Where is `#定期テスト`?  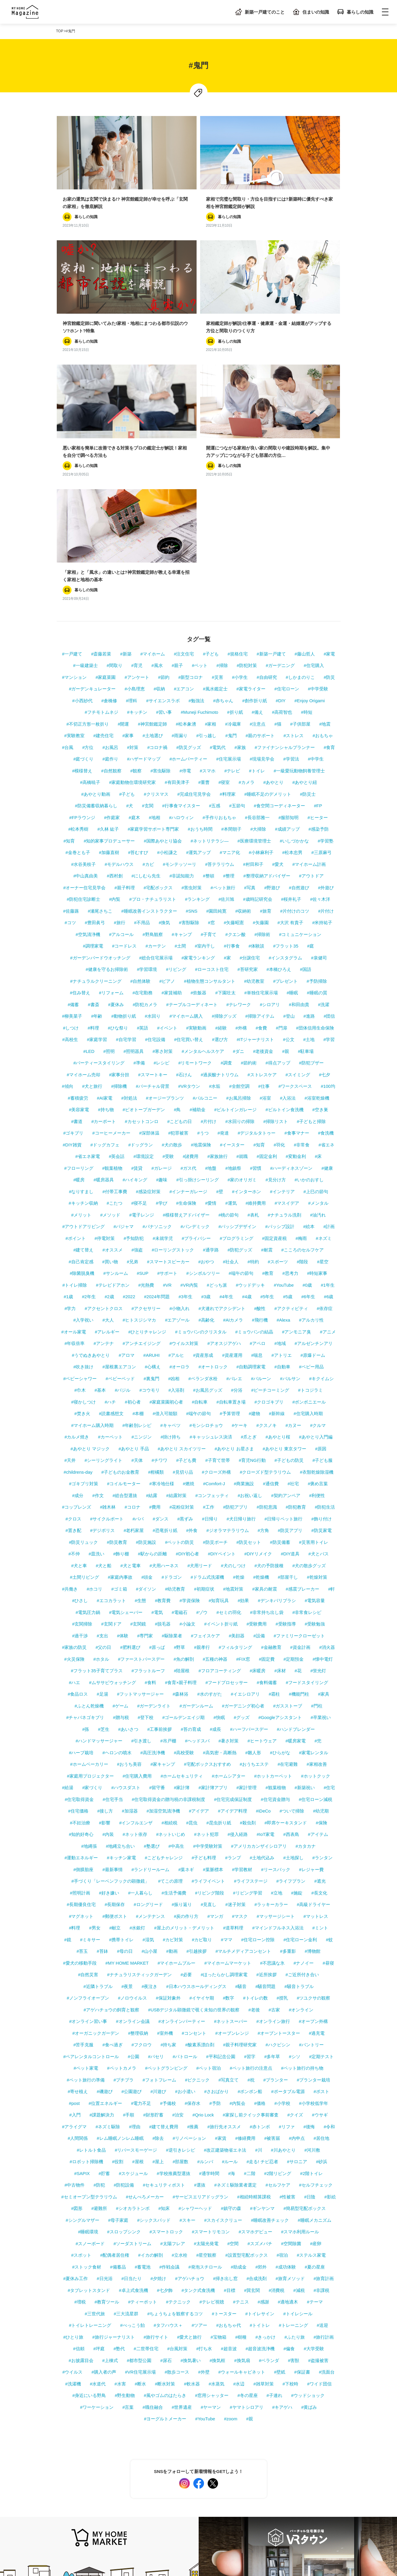
#定期テスト is located at coordinates (321, 1875).